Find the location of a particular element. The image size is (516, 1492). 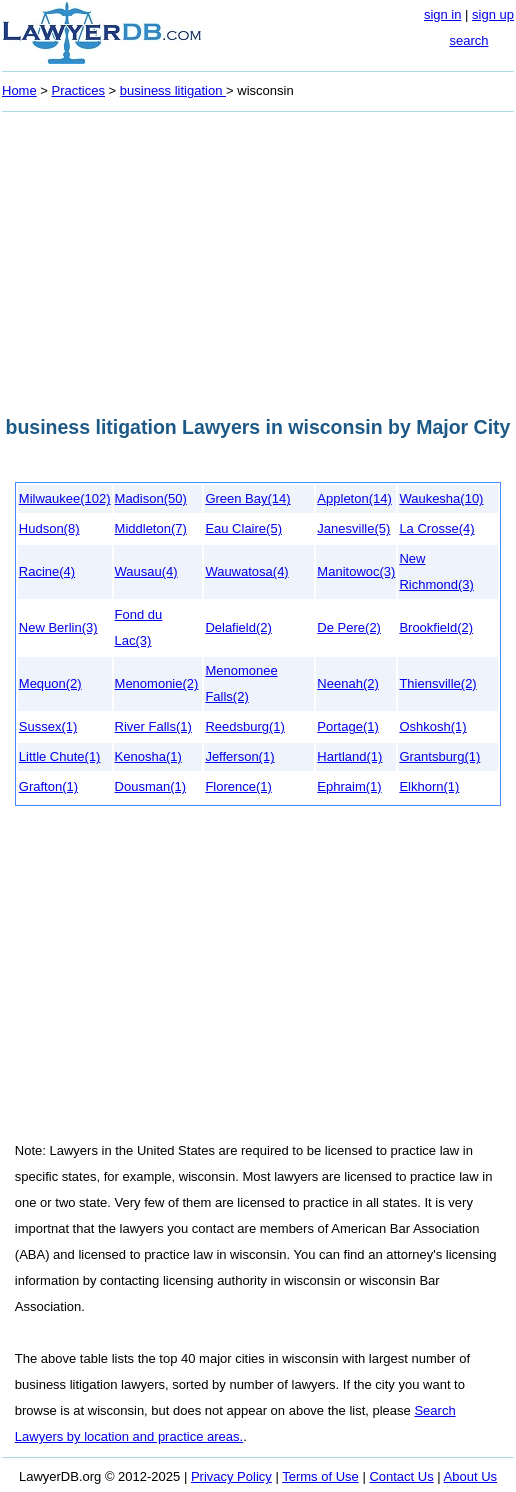

River Falls(1) is located at coordinates (153, 726).